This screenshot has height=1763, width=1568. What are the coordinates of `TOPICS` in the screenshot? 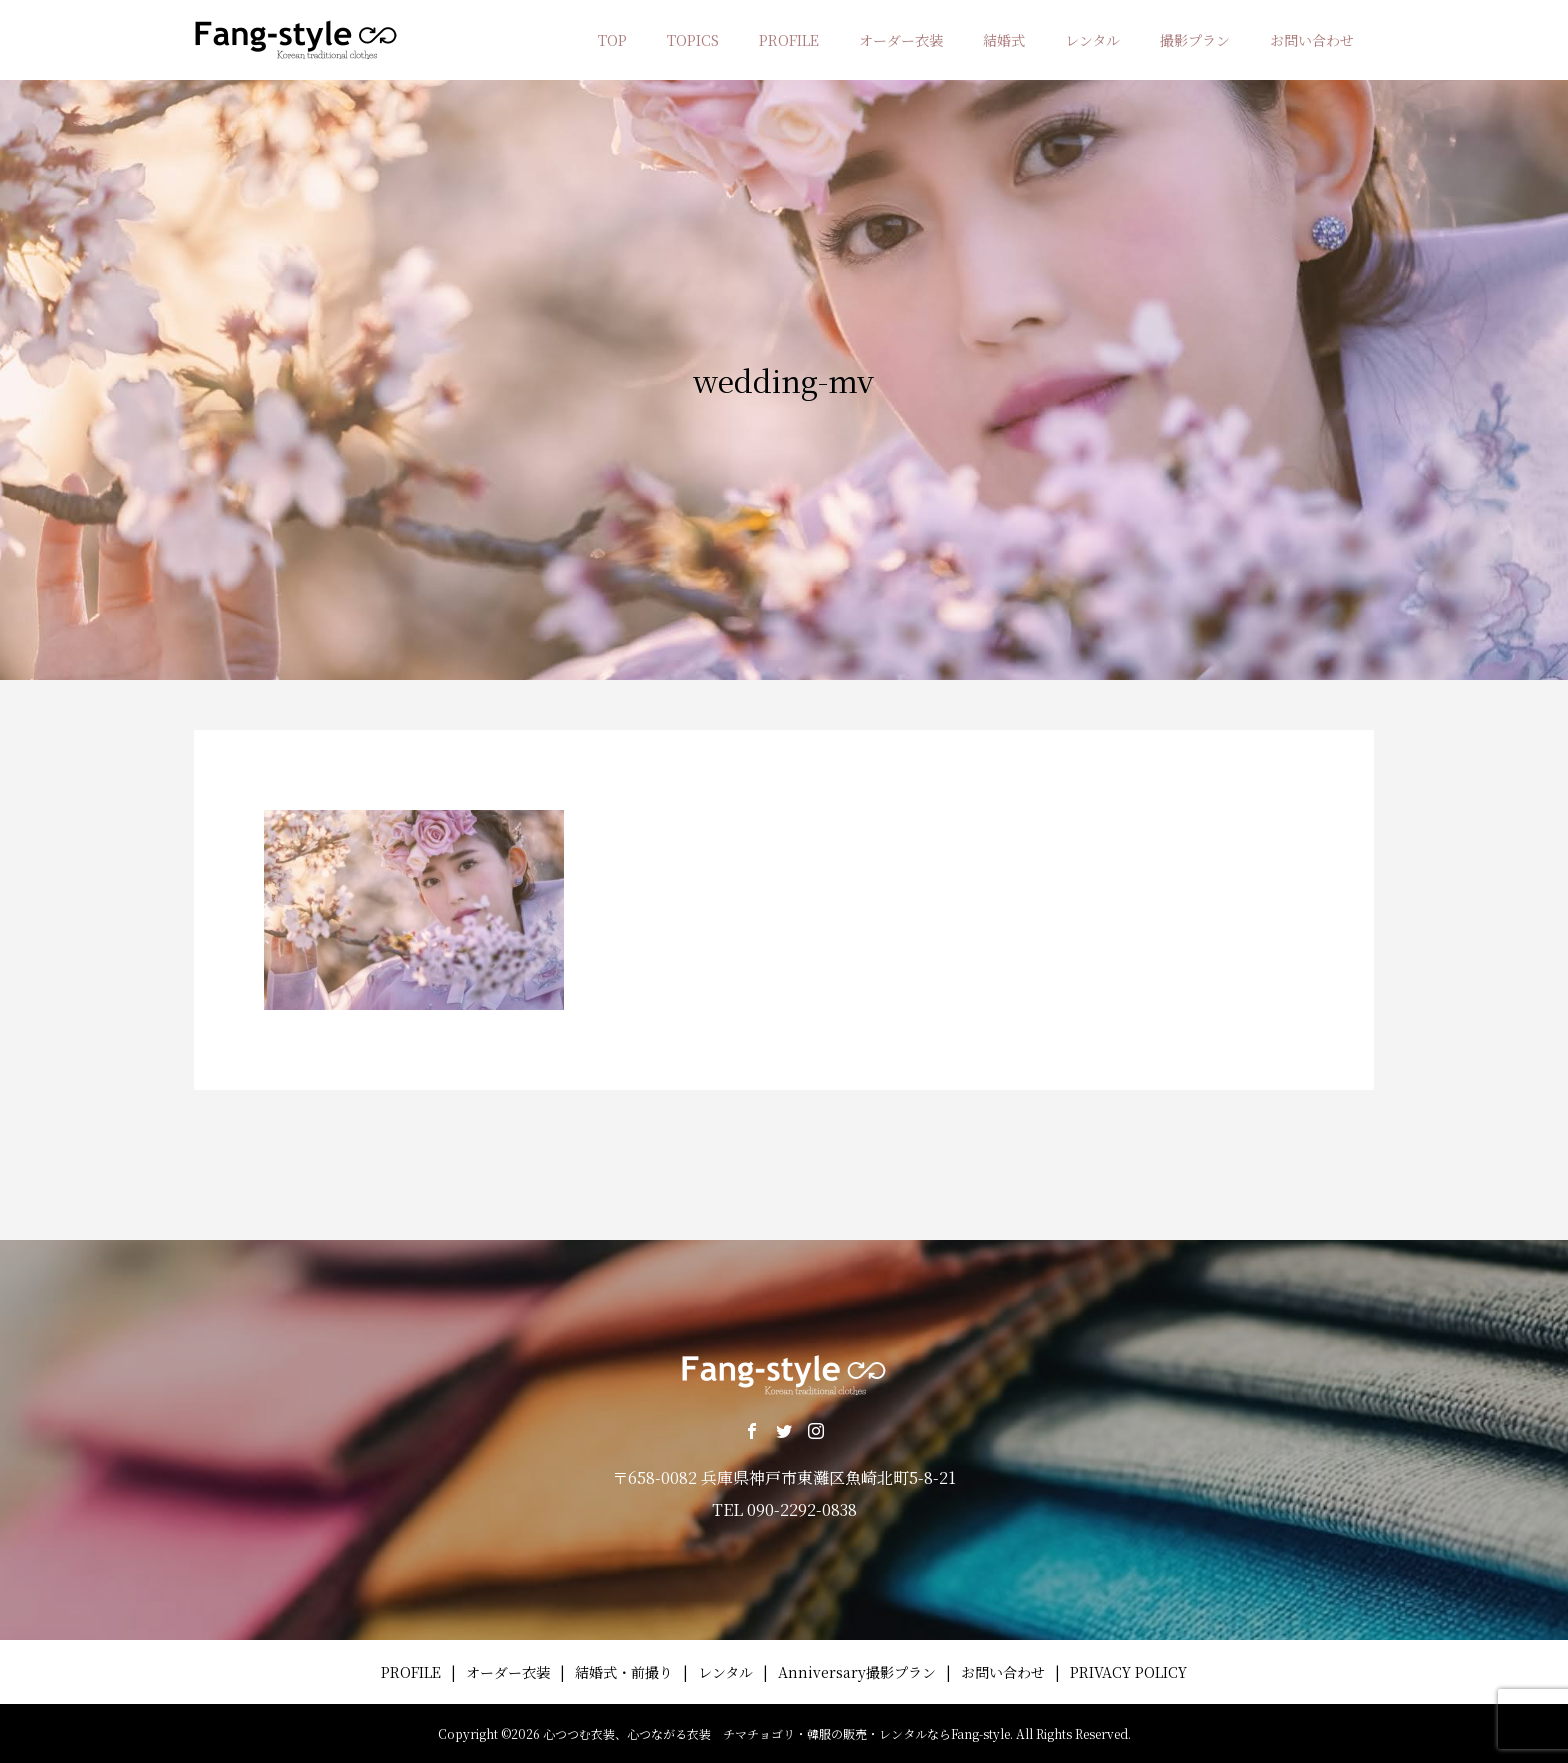 It's located at (693, 40).